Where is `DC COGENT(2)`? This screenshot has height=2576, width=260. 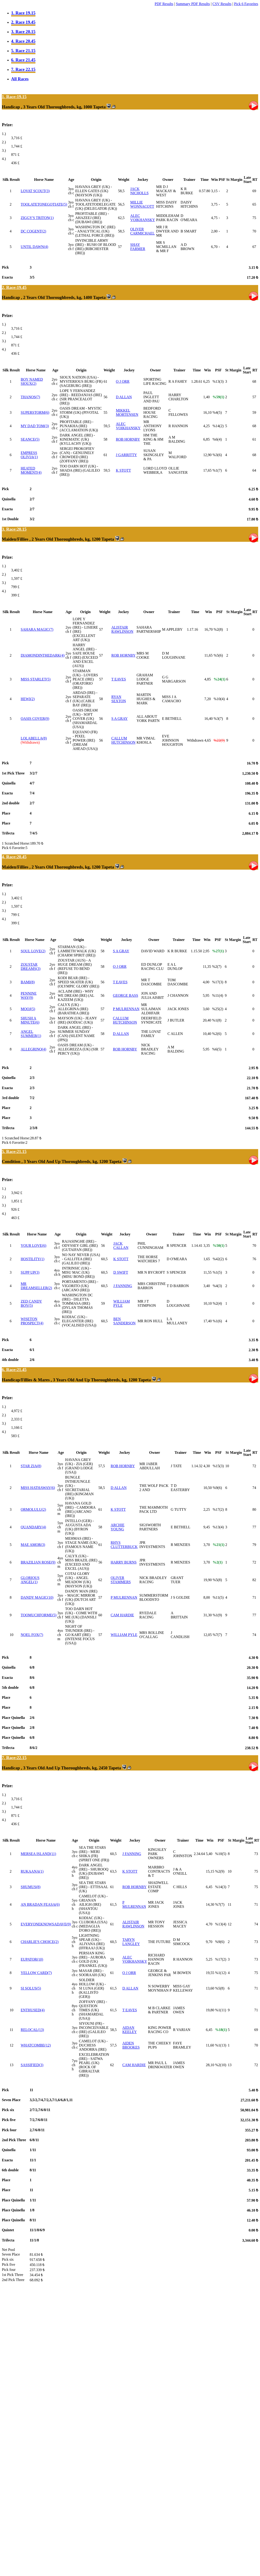
DC COGENT(2) is located at coordinates (33, 231).